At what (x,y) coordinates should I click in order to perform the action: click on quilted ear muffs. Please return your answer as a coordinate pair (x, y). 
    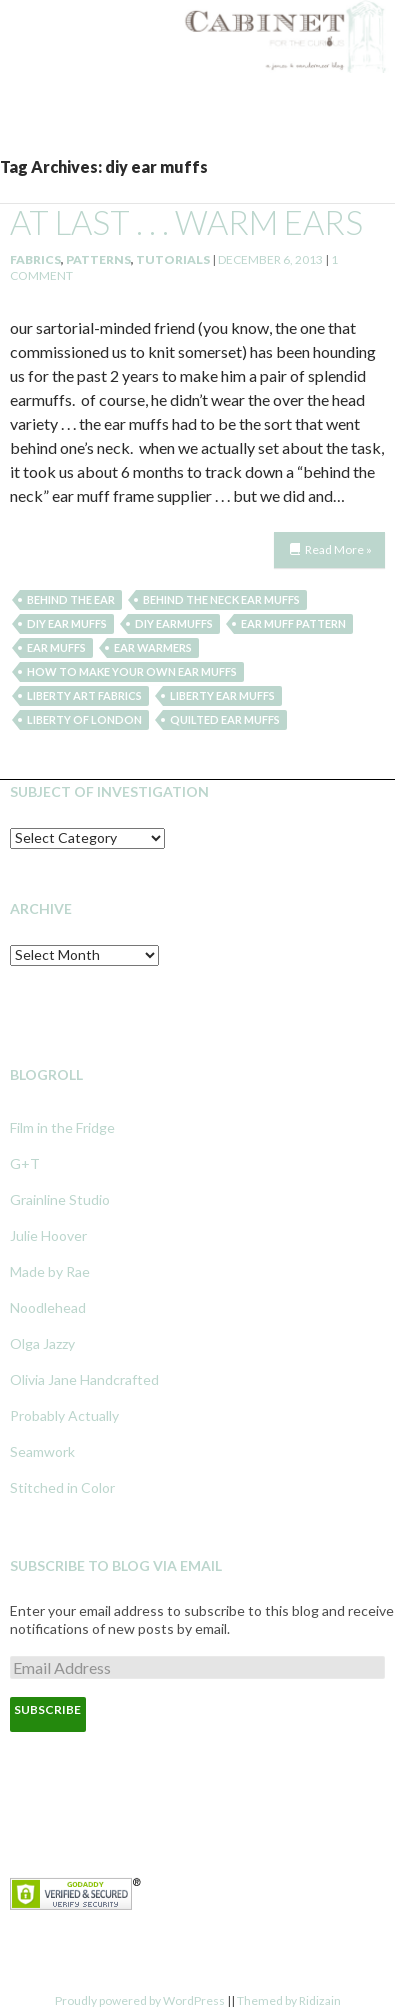
    Looking at the image, I should click on (225, 719).